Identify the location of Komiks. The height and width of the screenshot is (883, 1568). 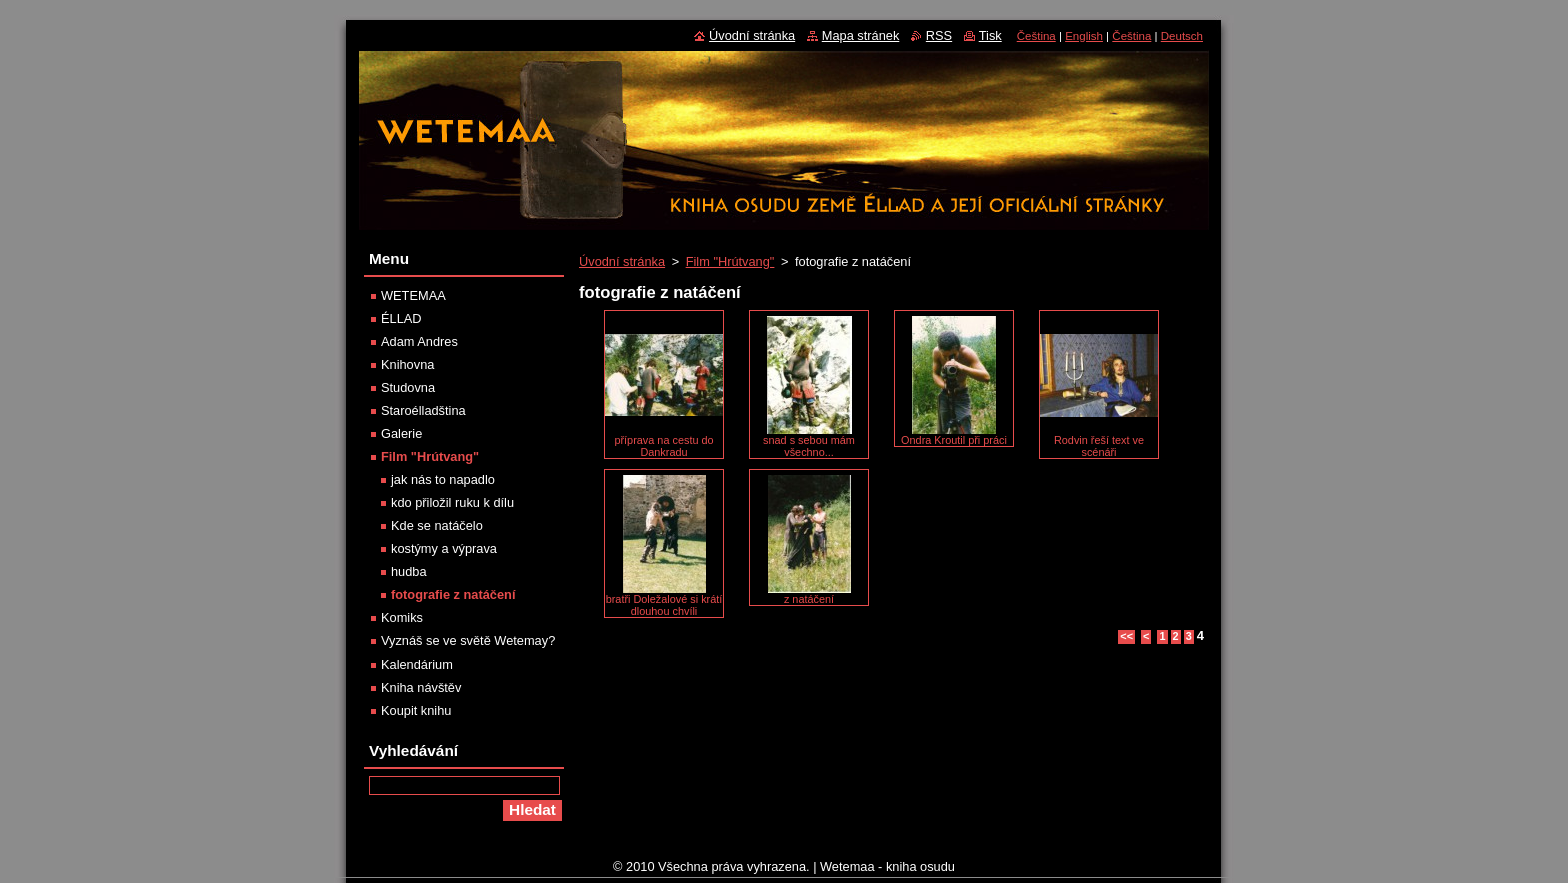
(402, 617).